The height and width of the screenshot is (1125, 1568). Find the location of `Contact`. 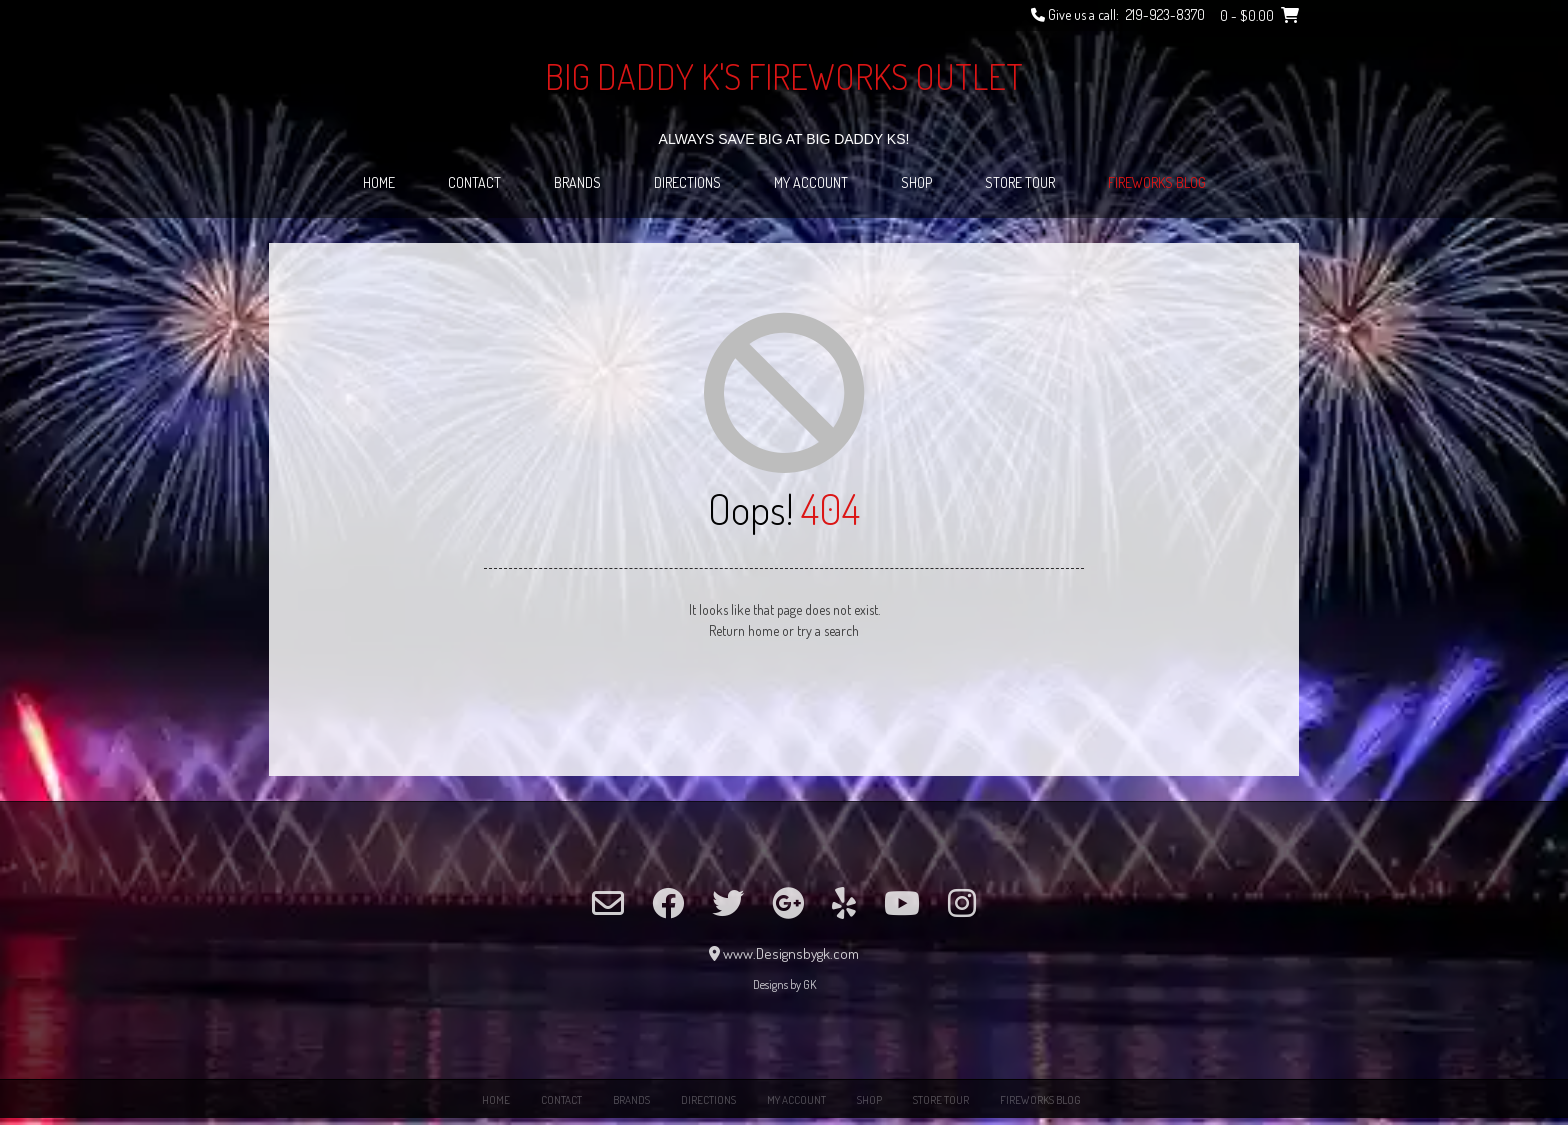

Contact is located at coordinates (474, 182).